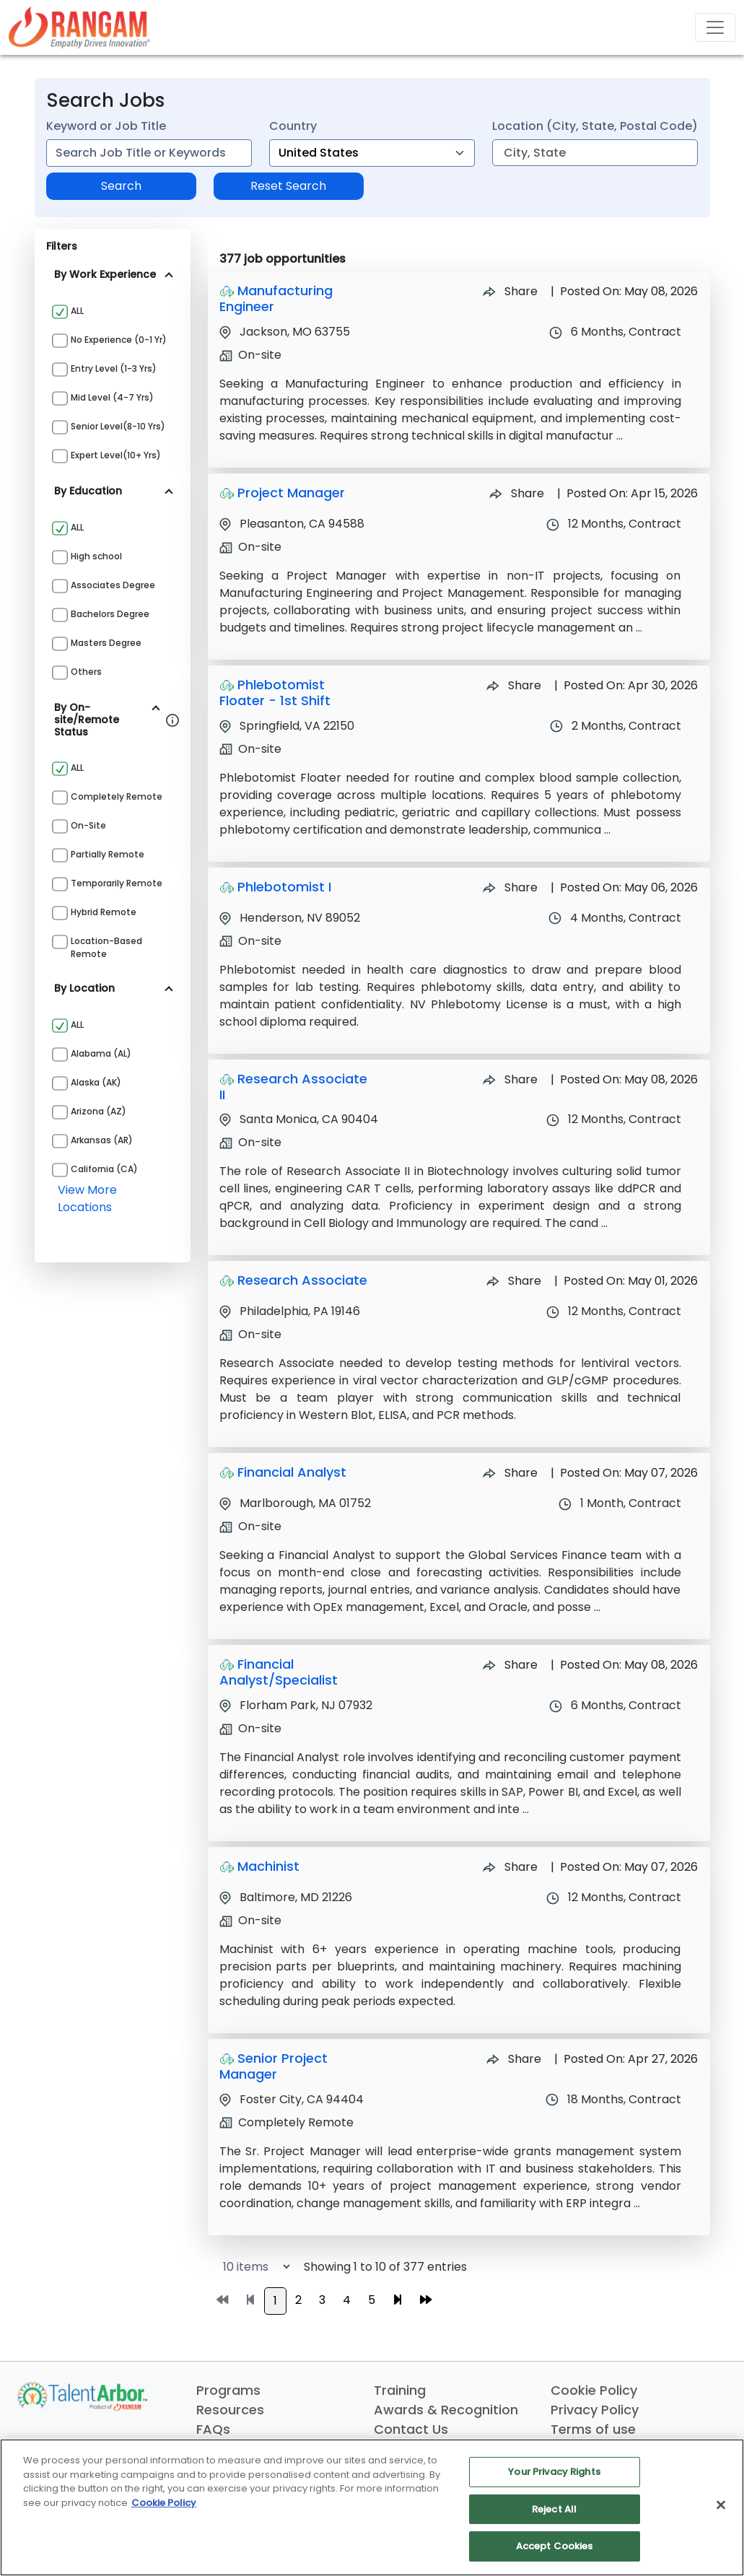 Image resolution: width=744 pixels, height=2576 pixels. Describe the element at coordinates (595, 2410) in the screenshot. I see `Privacy Policy` at that location.